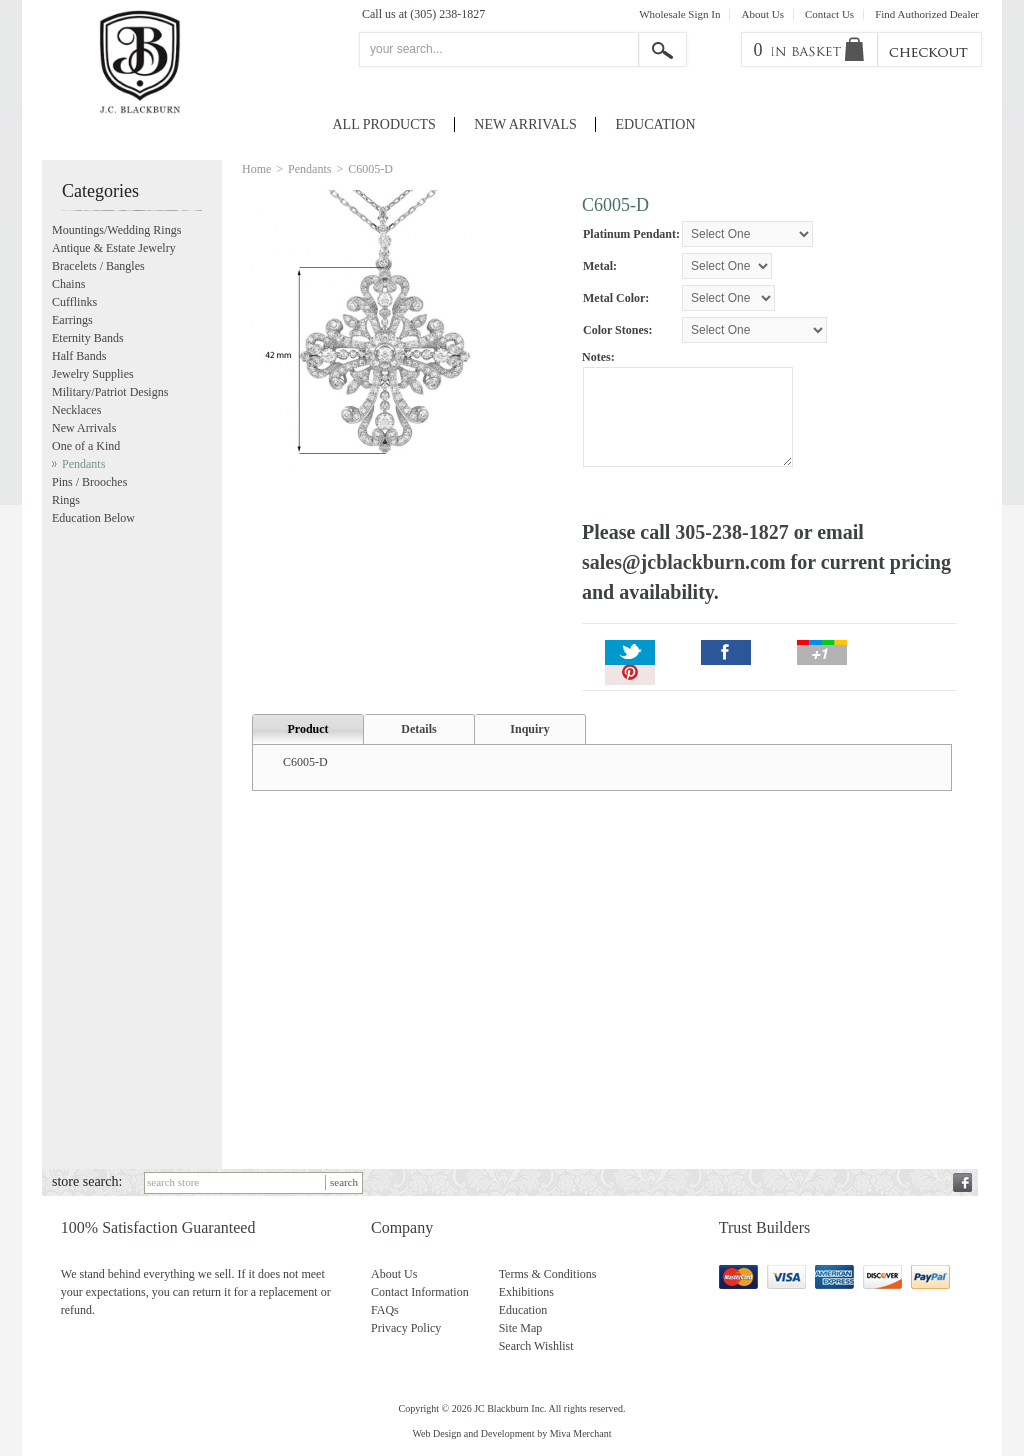 This screenshot has width=1024, height=1456. I want to click on Details, so click(418, 729).